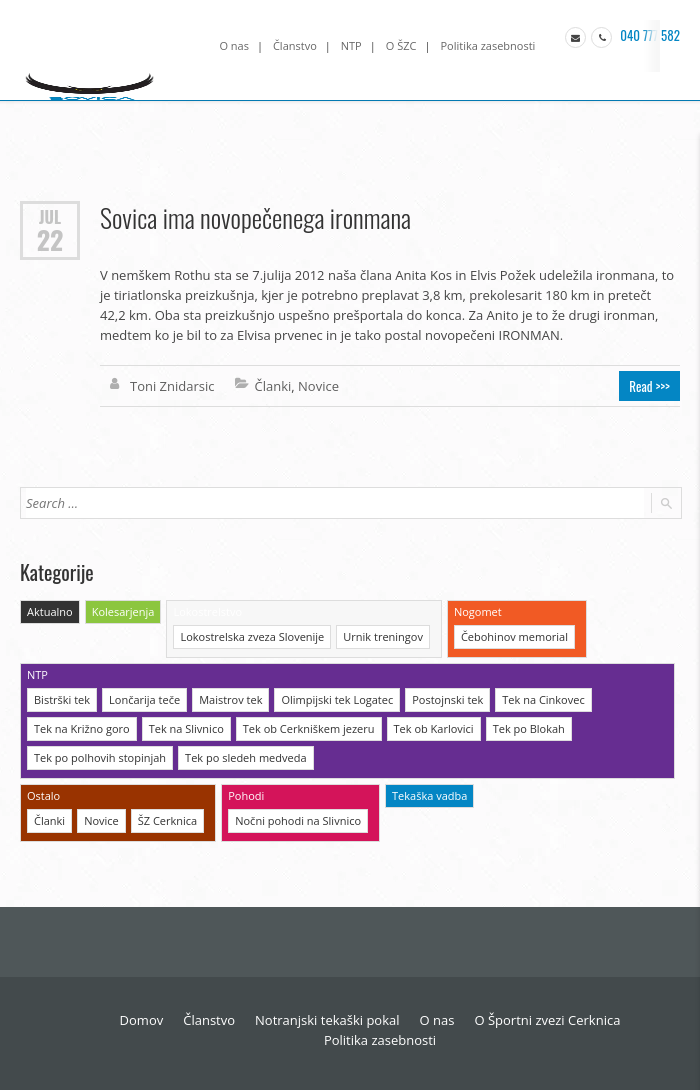 The width and height of the screenshot is (700, 1090). I want to click on Notranjski tekaški pokal, so click(327, 1020).